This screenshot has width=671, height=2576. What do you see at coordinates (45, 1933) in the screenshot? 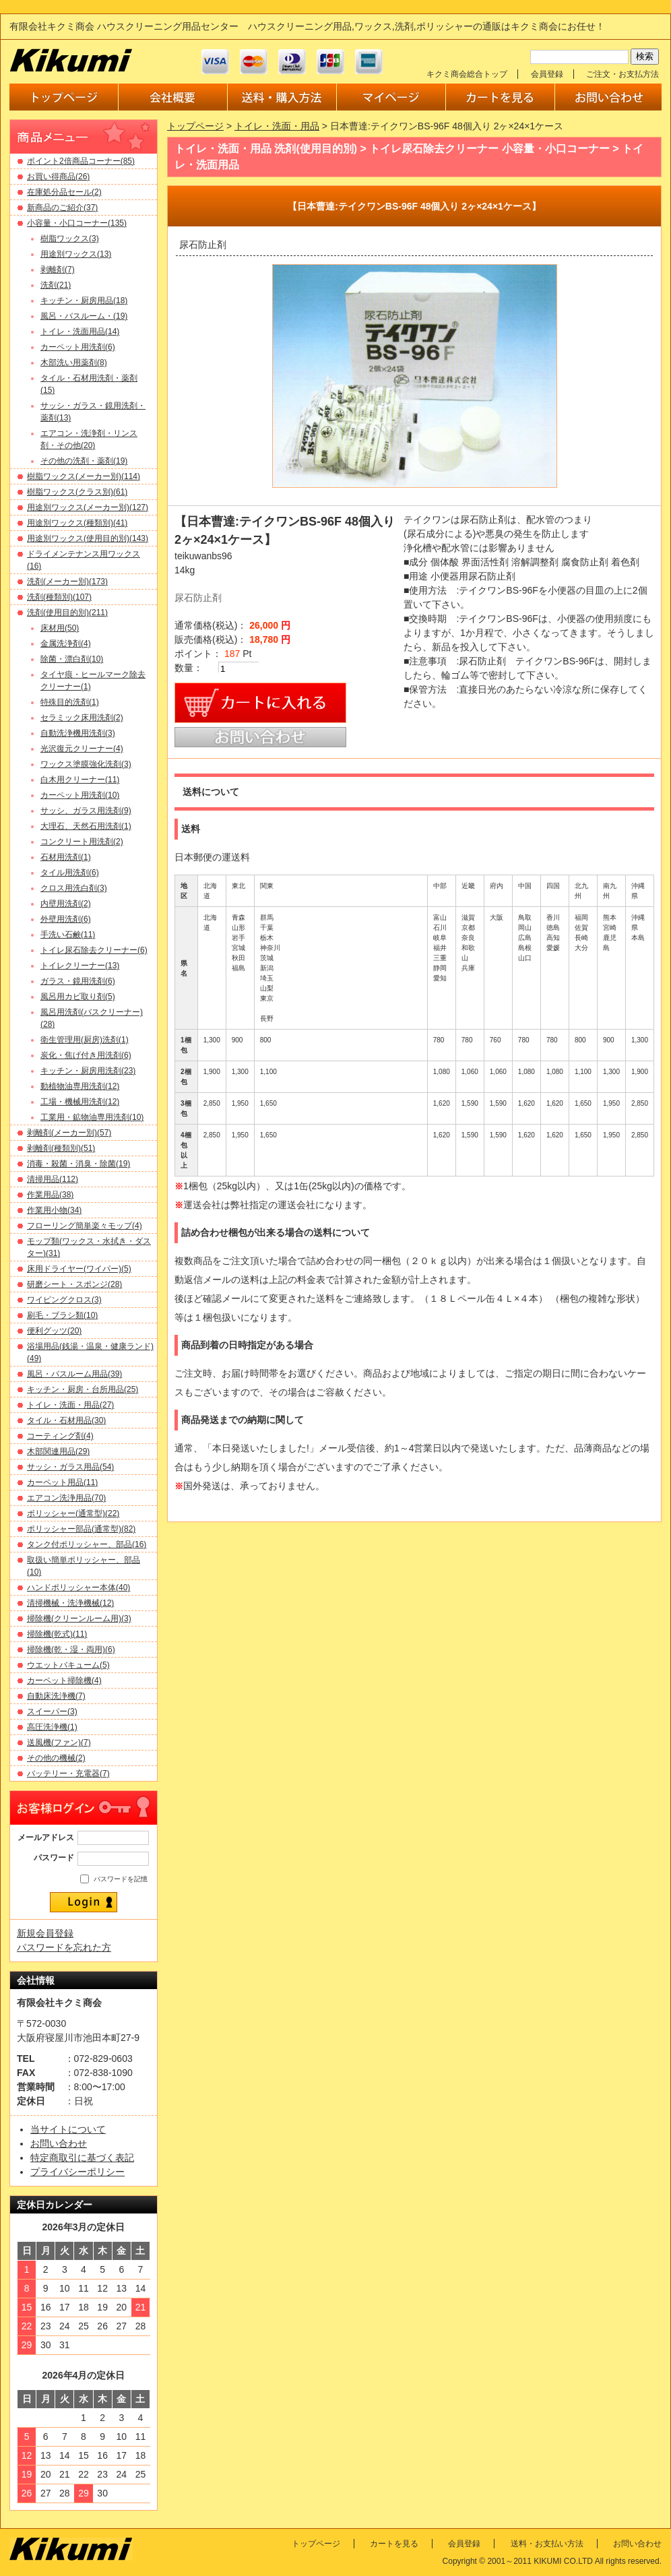
I see `新規会員登録` at bounding box center [45, 1933].